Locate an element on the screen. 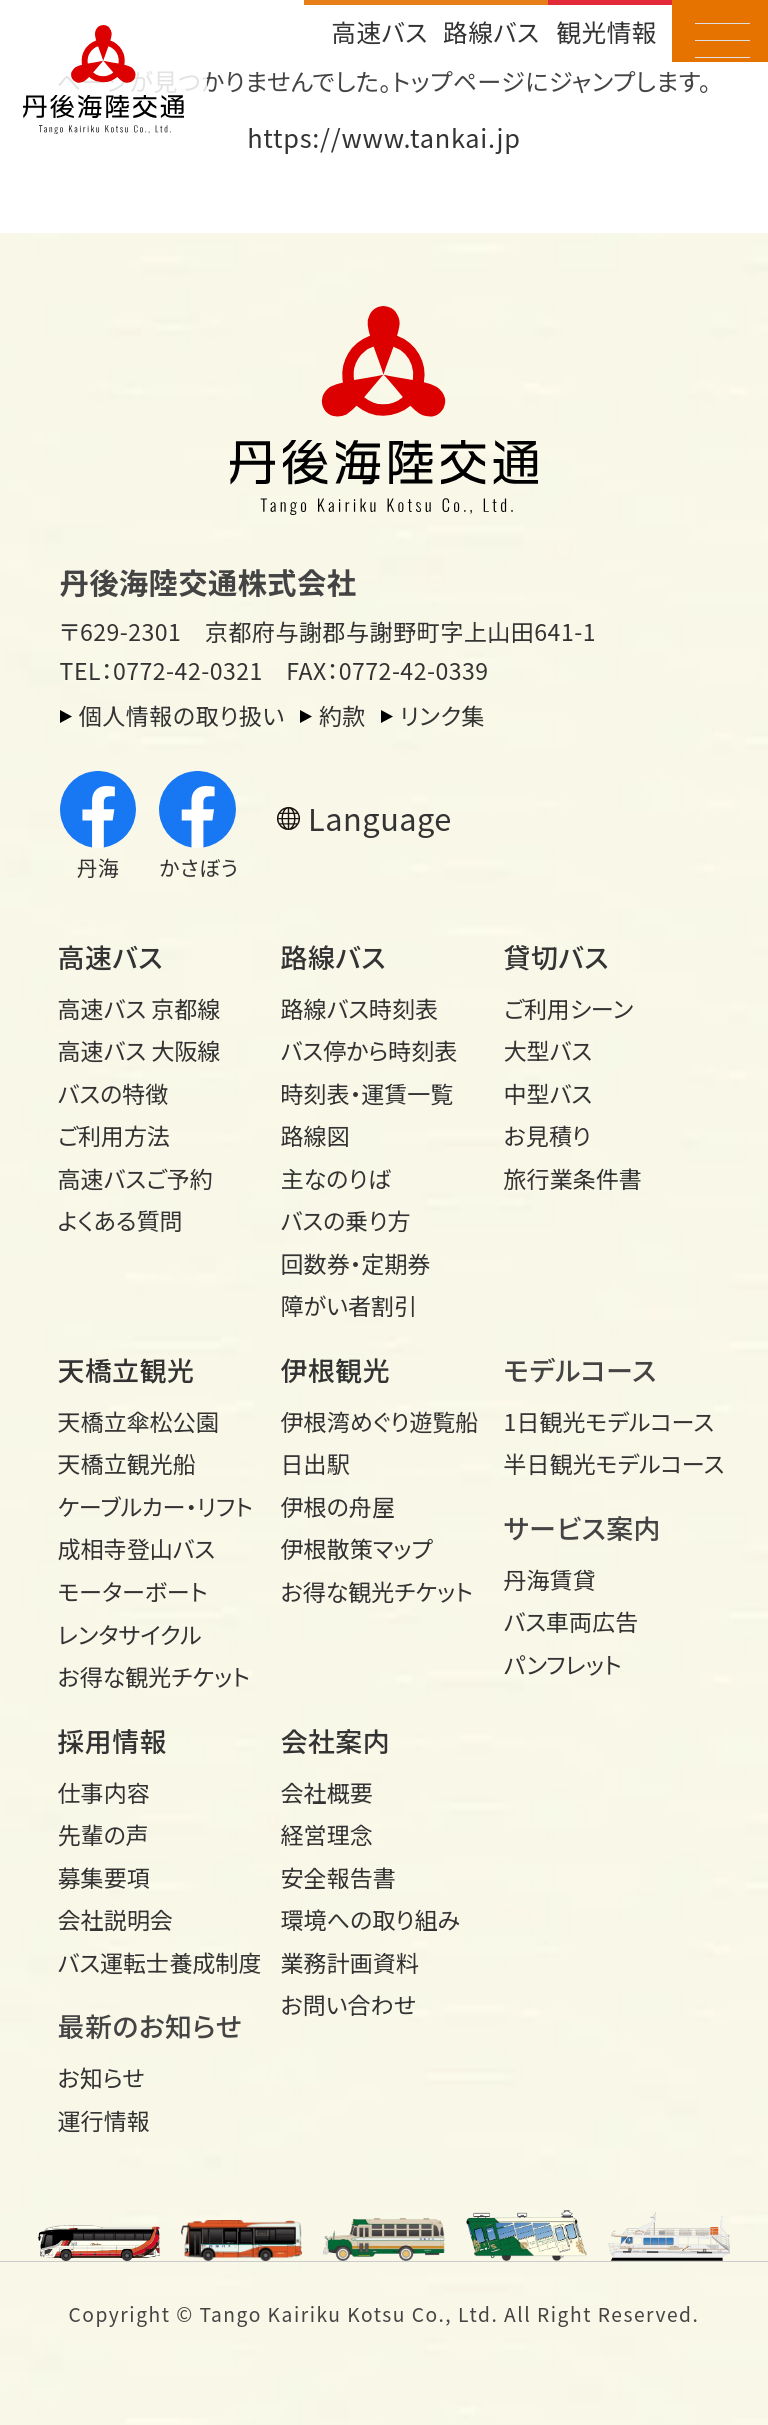 Image resolution: width=768 pixels, height=2425 pixels. ご利用シーン is located at coordinates (569, 1008).